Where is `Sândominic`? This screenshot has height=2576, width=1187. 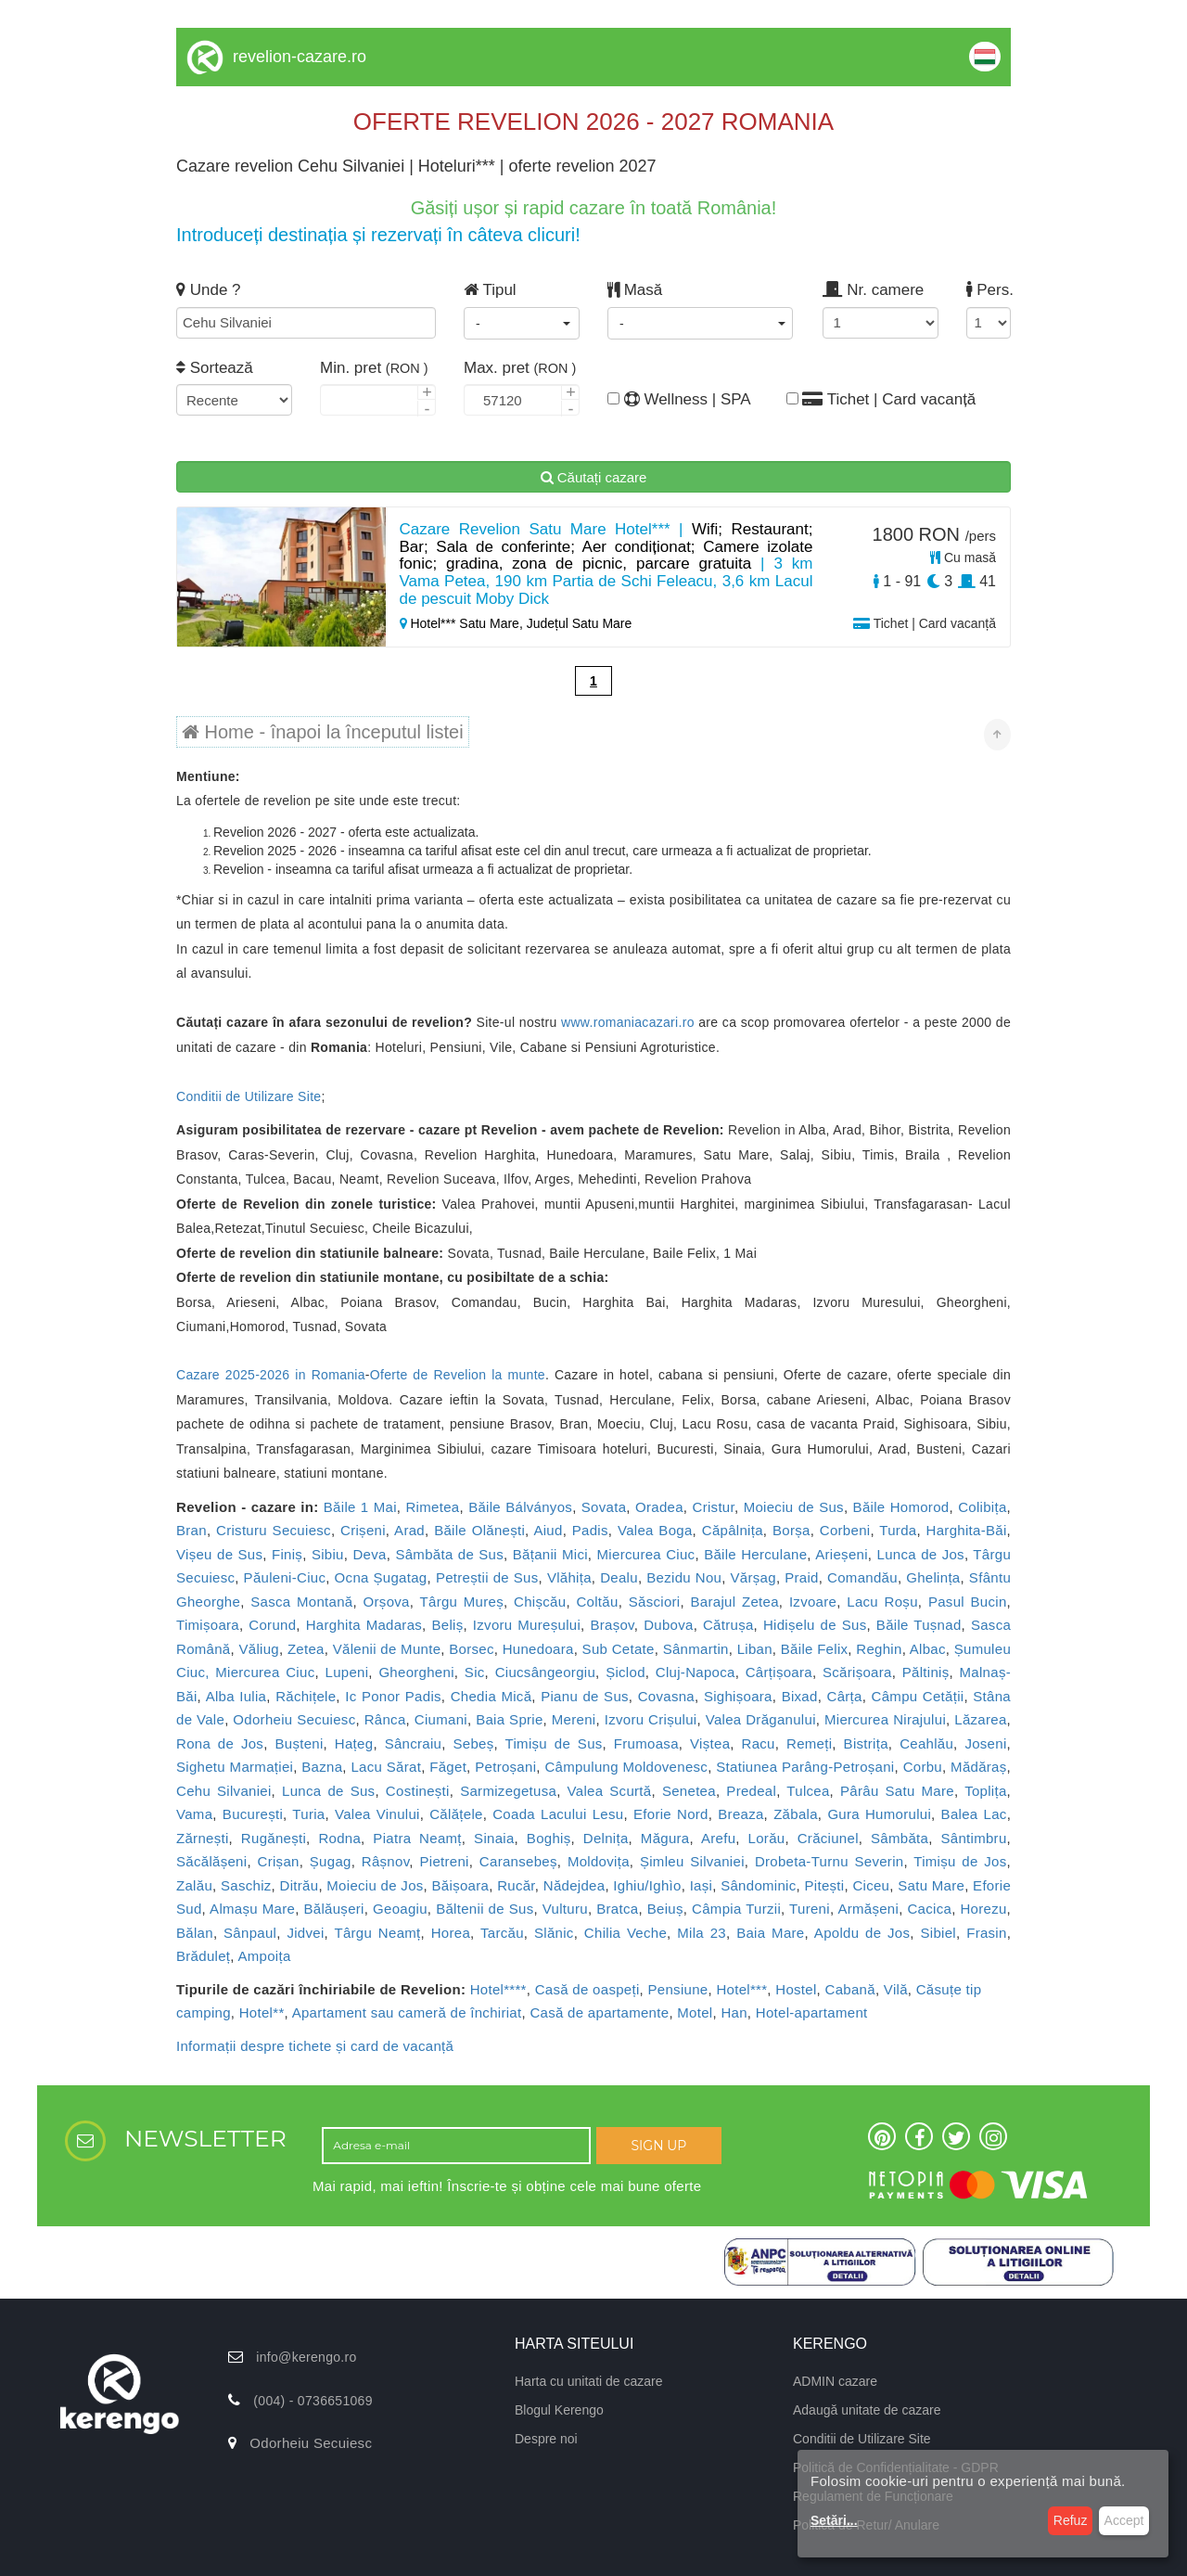
Sândominic is located at coordinates (758, 1885).